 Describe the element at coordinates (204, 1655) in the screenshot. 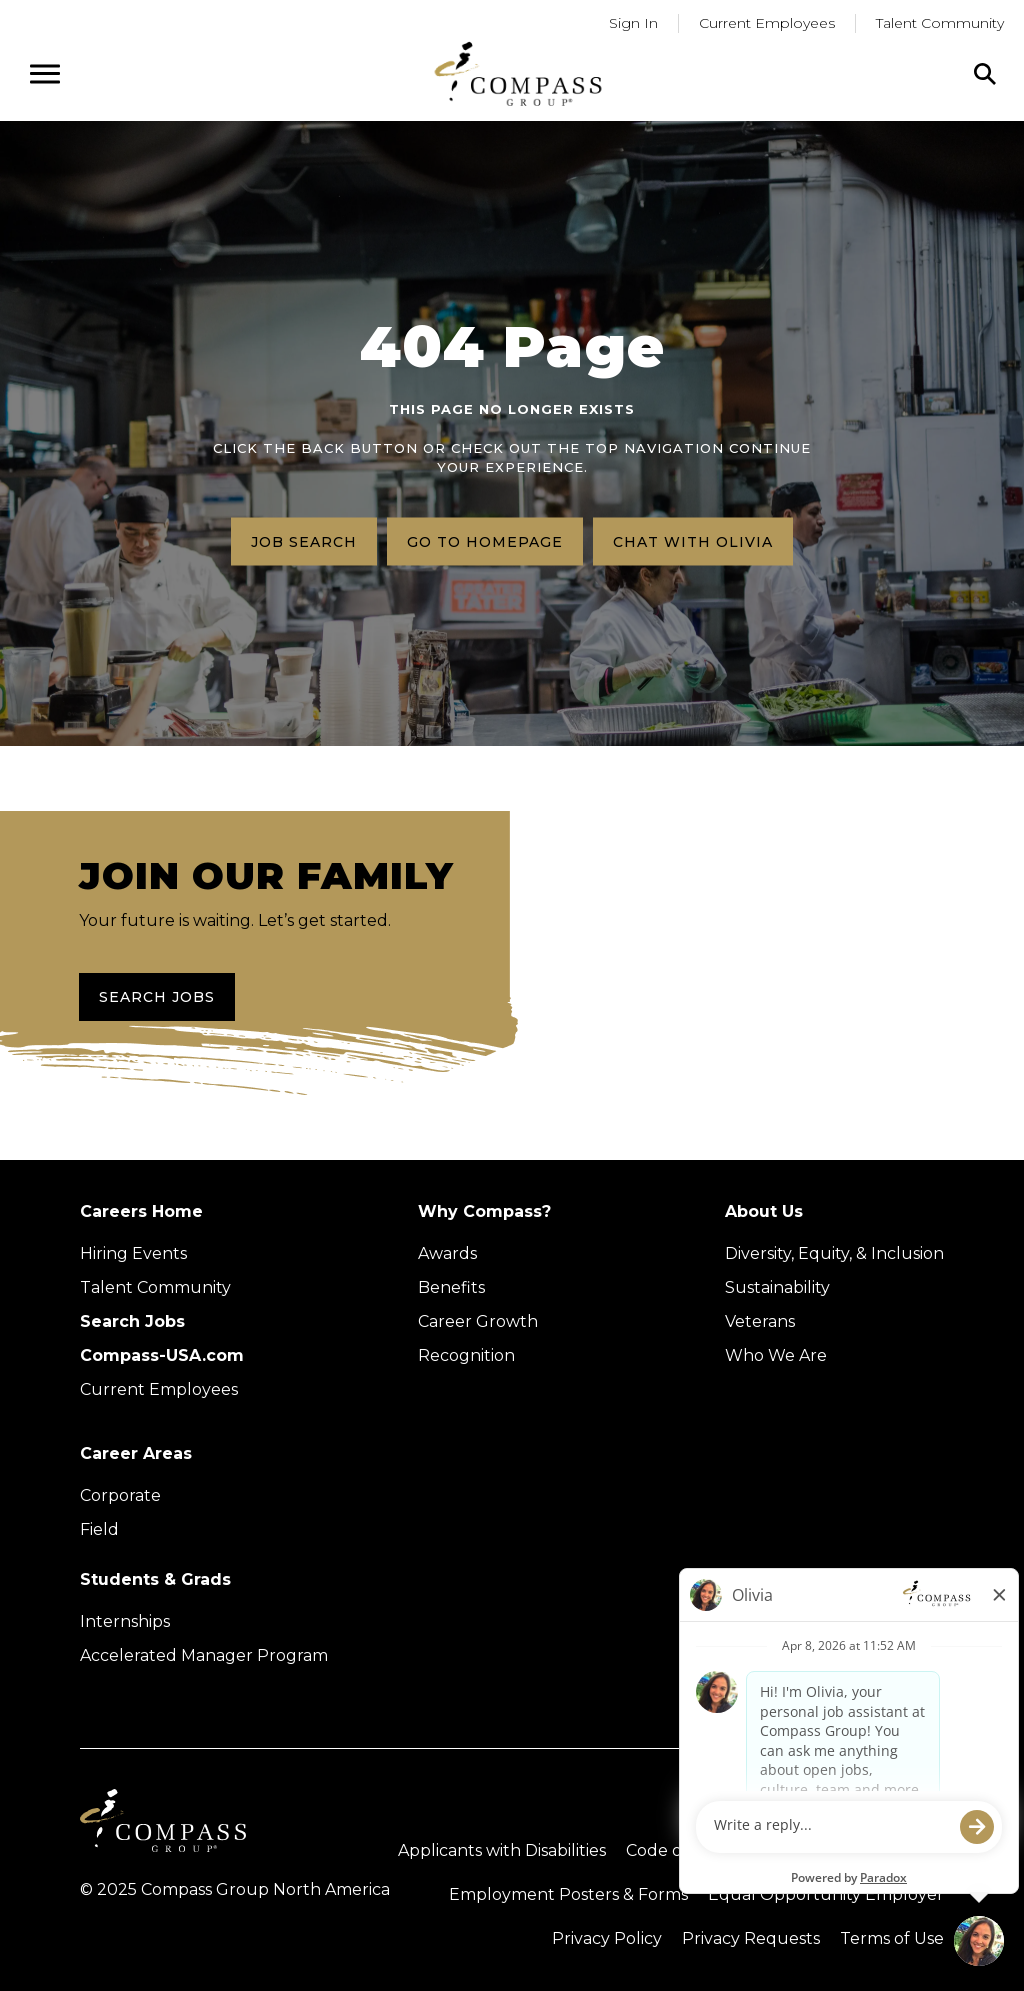

I see `Accelerated Manager Program` at that location.